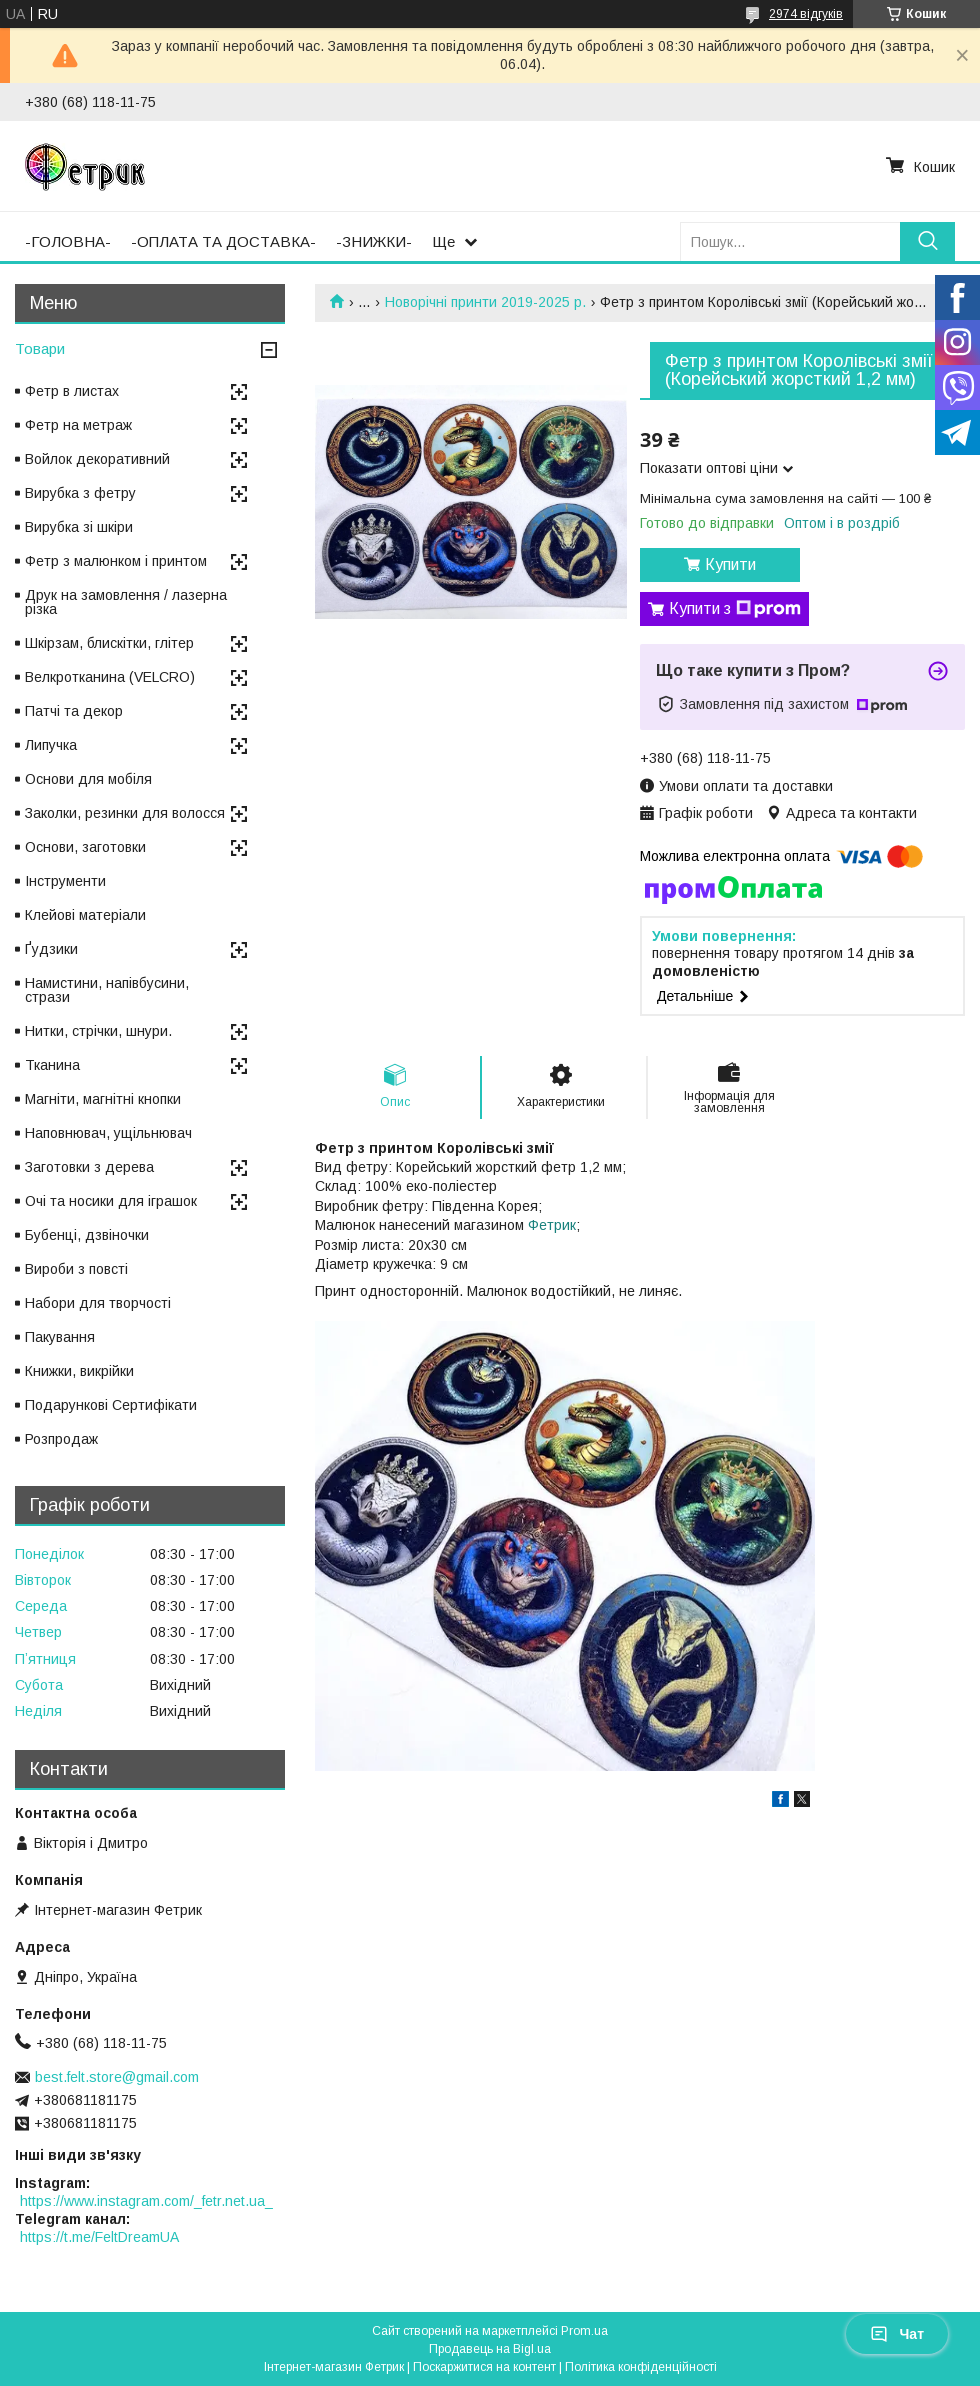 The width and height of the screenshot is (980, 2386). What do you see at coordinates (927, 241) in the screenshot?
I see `[Шукати]` at bounding box center [927, 241].